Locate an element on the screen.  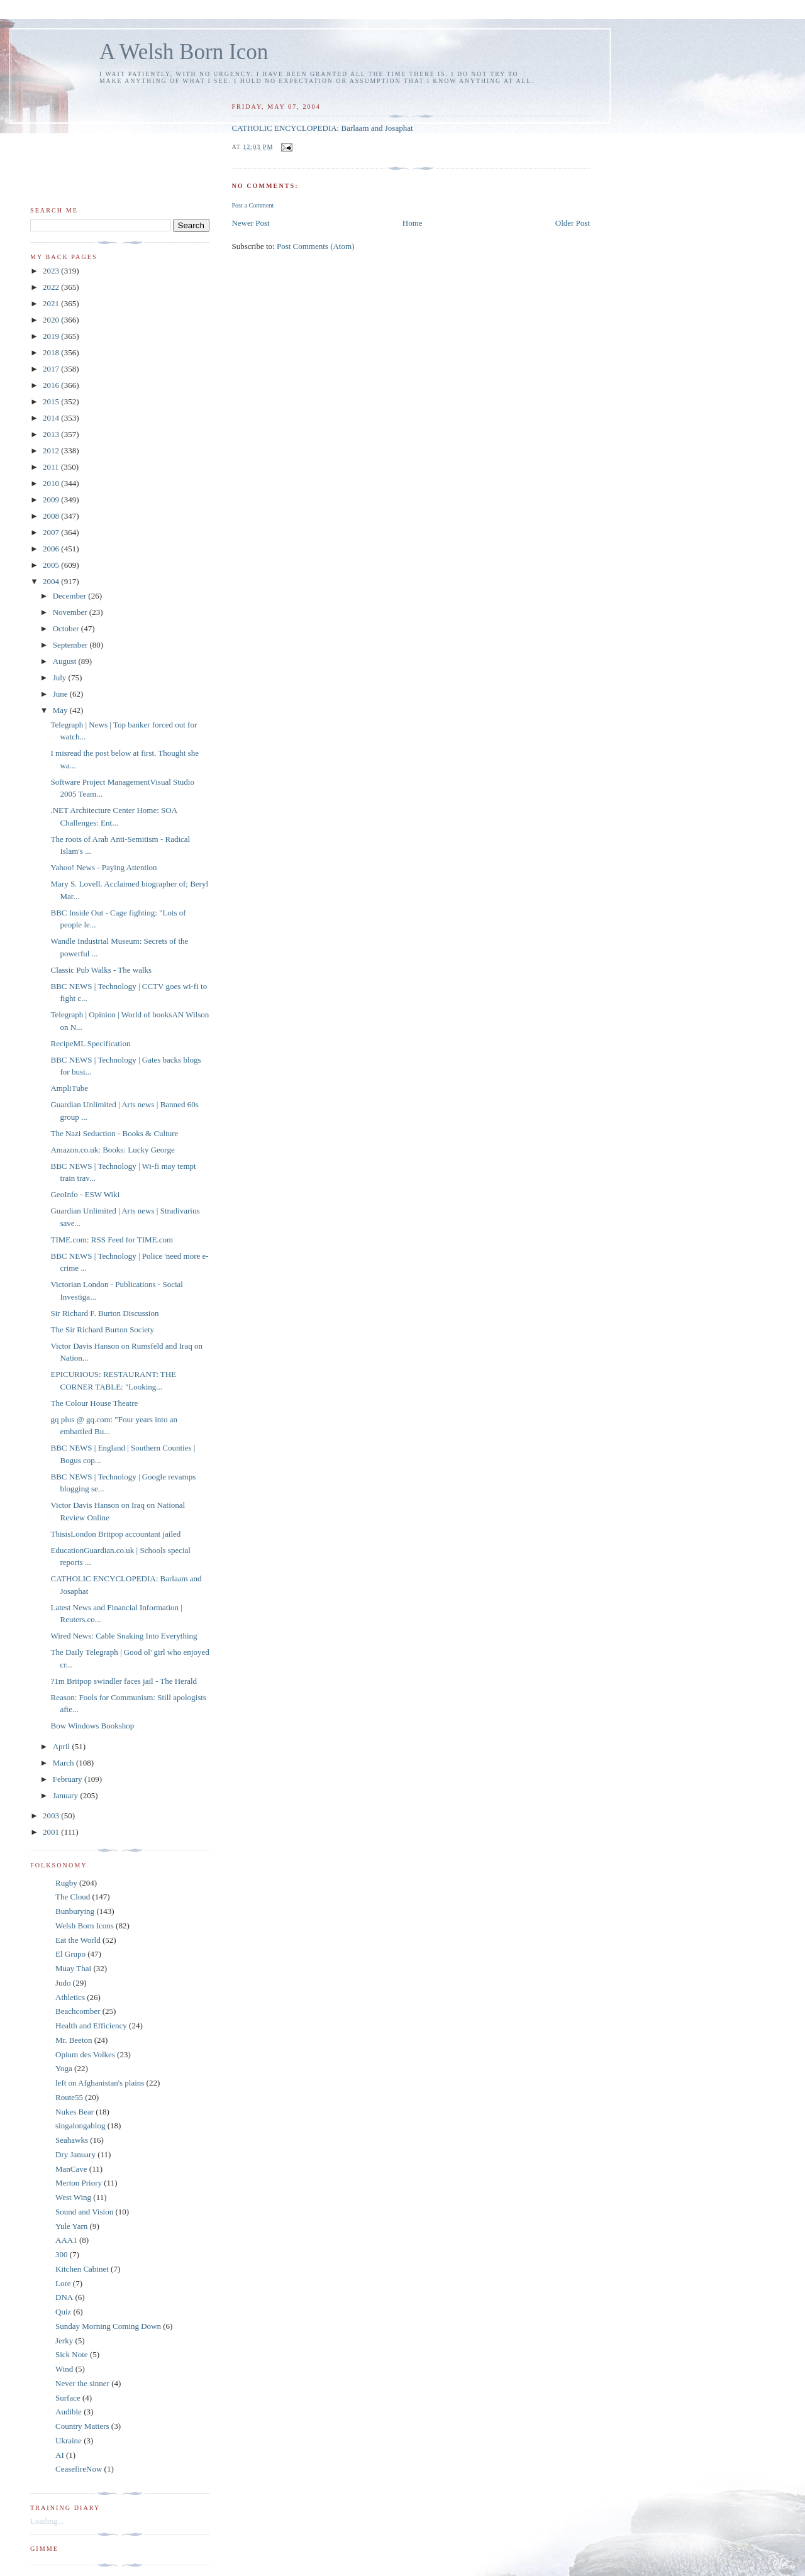
The Colour House Theatre is located at coordinates (94, 1403).